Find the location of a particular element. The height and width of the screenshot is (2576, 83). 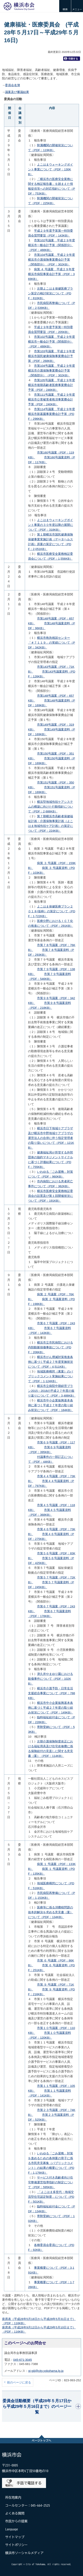

横浜市日下地域ケアプラザ及び横浜市中野地域ケアプラザの運営法人の合併に伴う指定管理者の取り扱いについて（PDF：121KB） is located at coordinates (51, 1138).